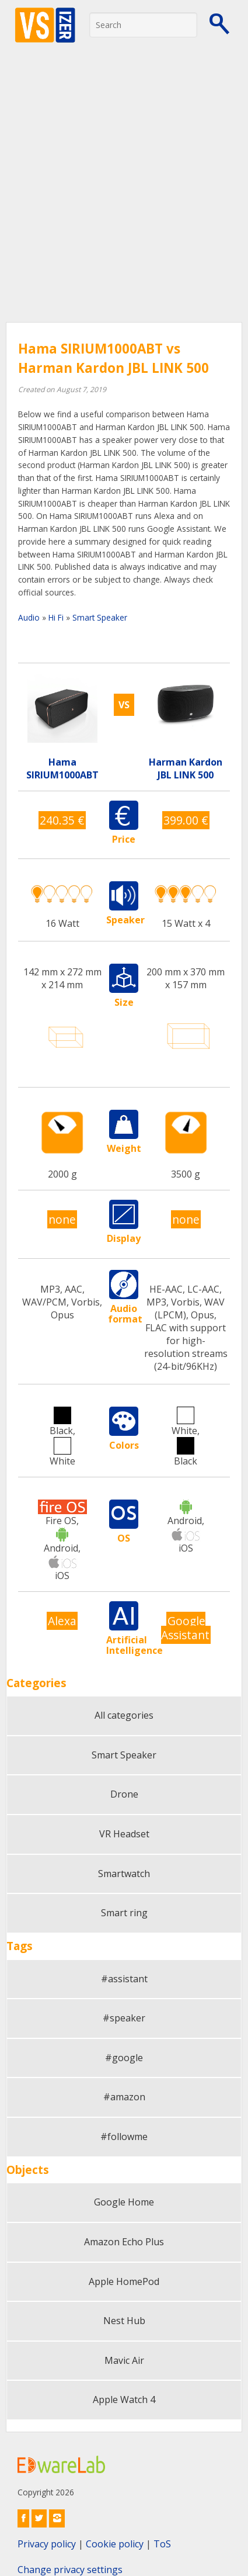  I want to click on #assistant, so click(124, 1978).